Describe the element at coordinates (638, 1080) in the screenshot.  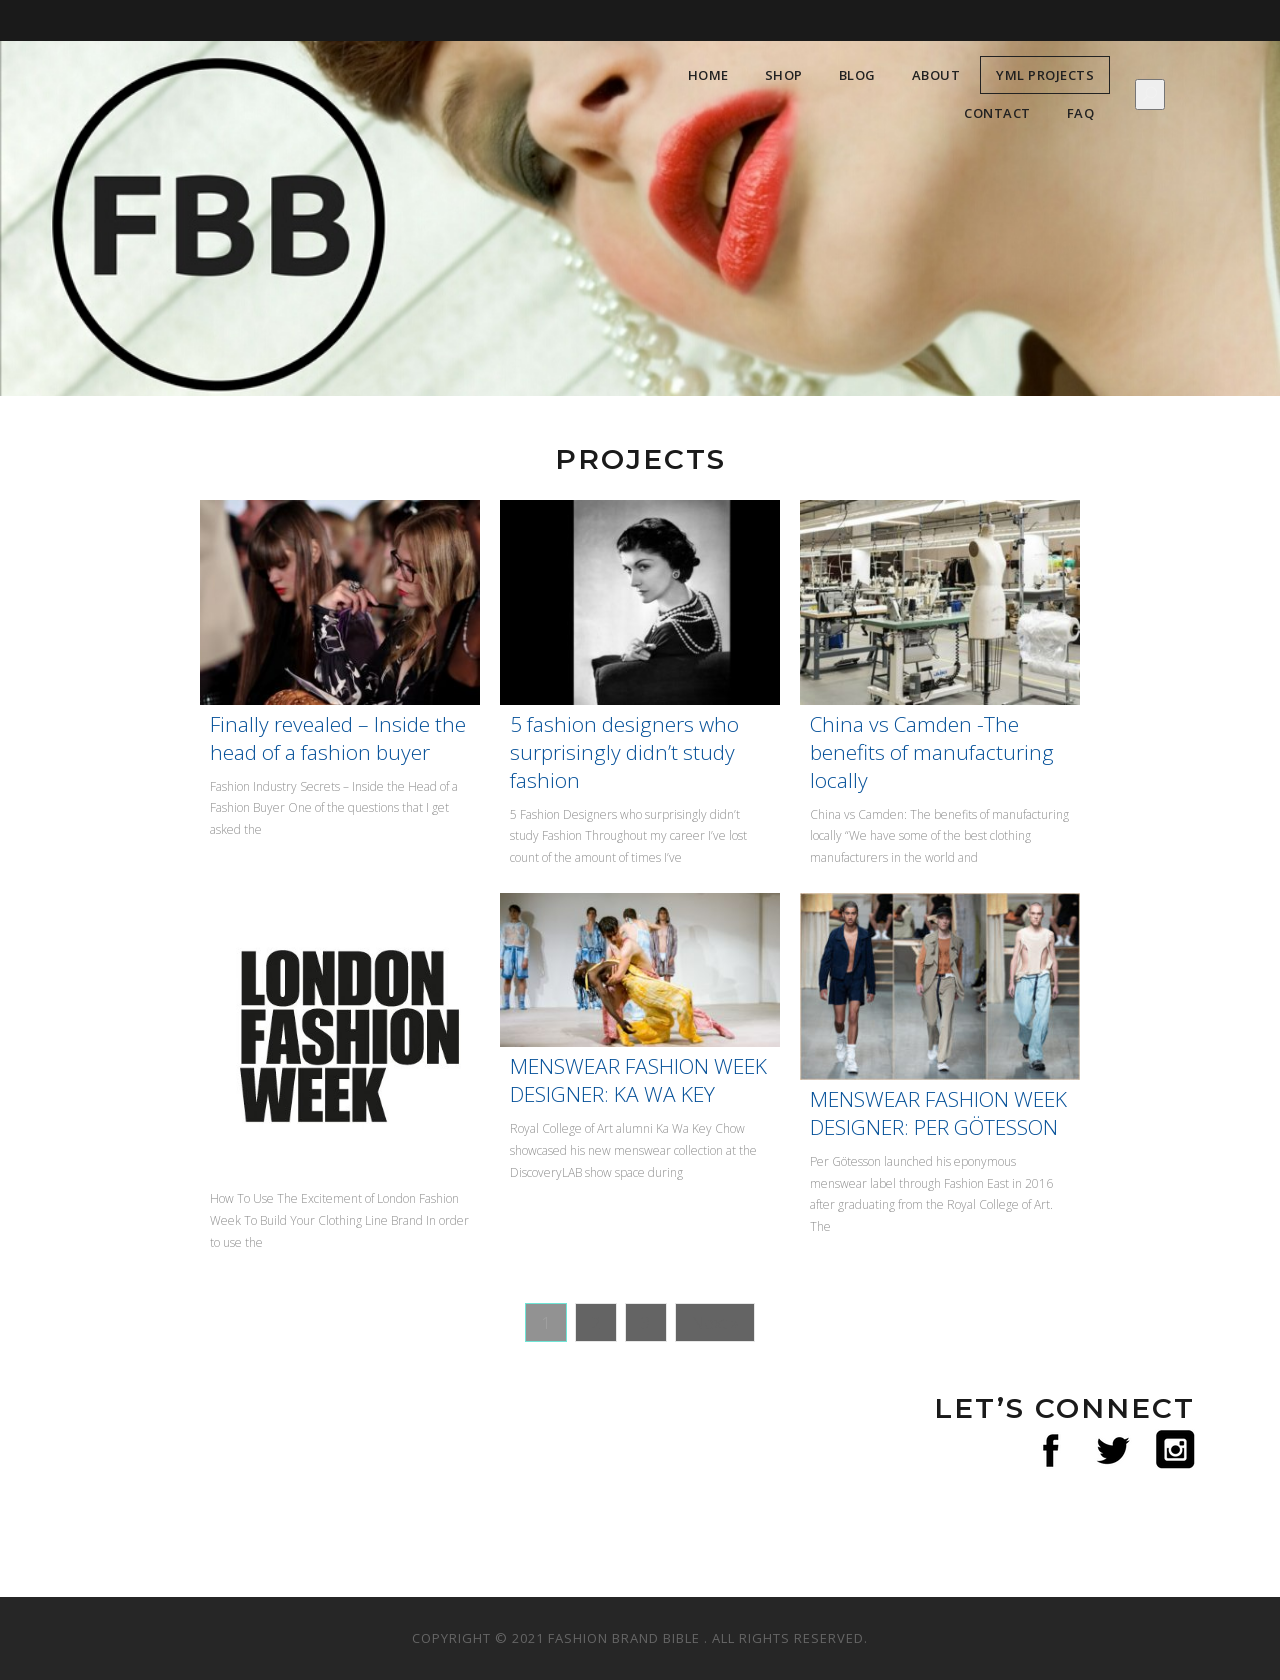
I see `MENSWEAR FASHION WEEK DESIGNER: KA WA KEY` at that location.